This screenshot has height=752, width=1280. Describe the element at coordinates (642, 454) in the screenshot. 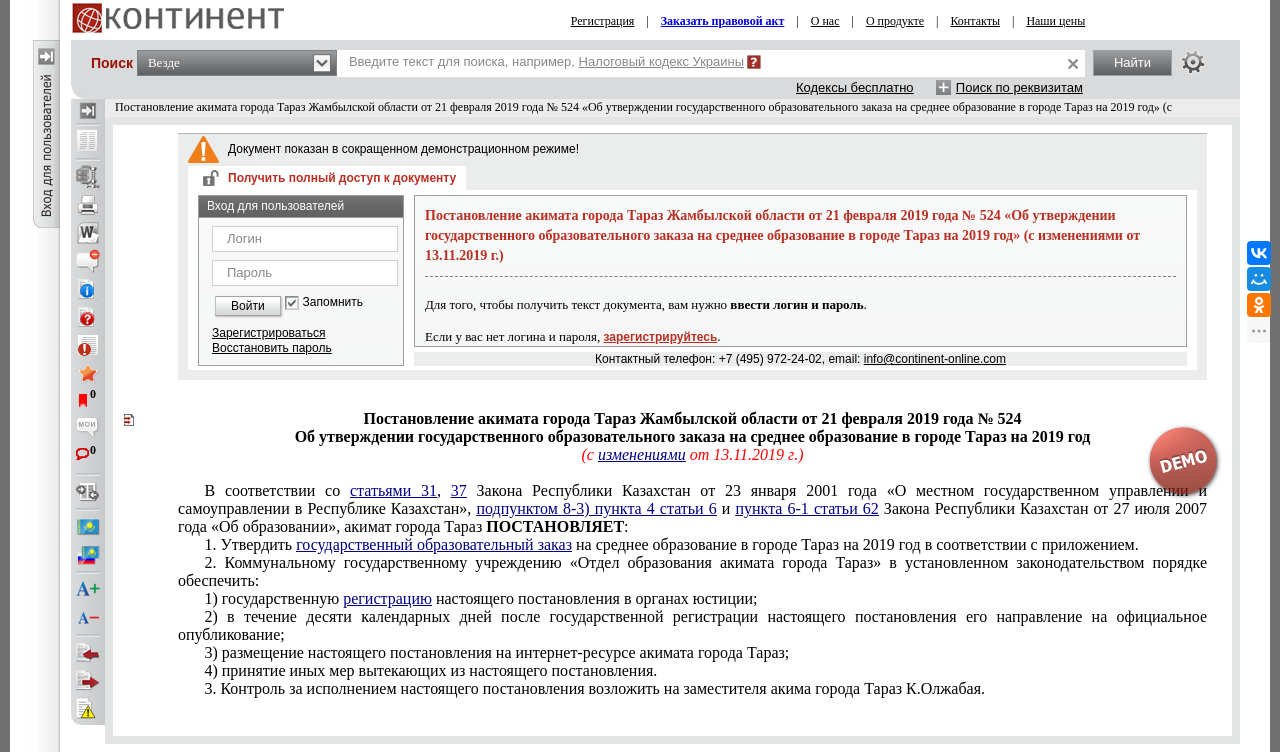

I see `изменениями` at that location.